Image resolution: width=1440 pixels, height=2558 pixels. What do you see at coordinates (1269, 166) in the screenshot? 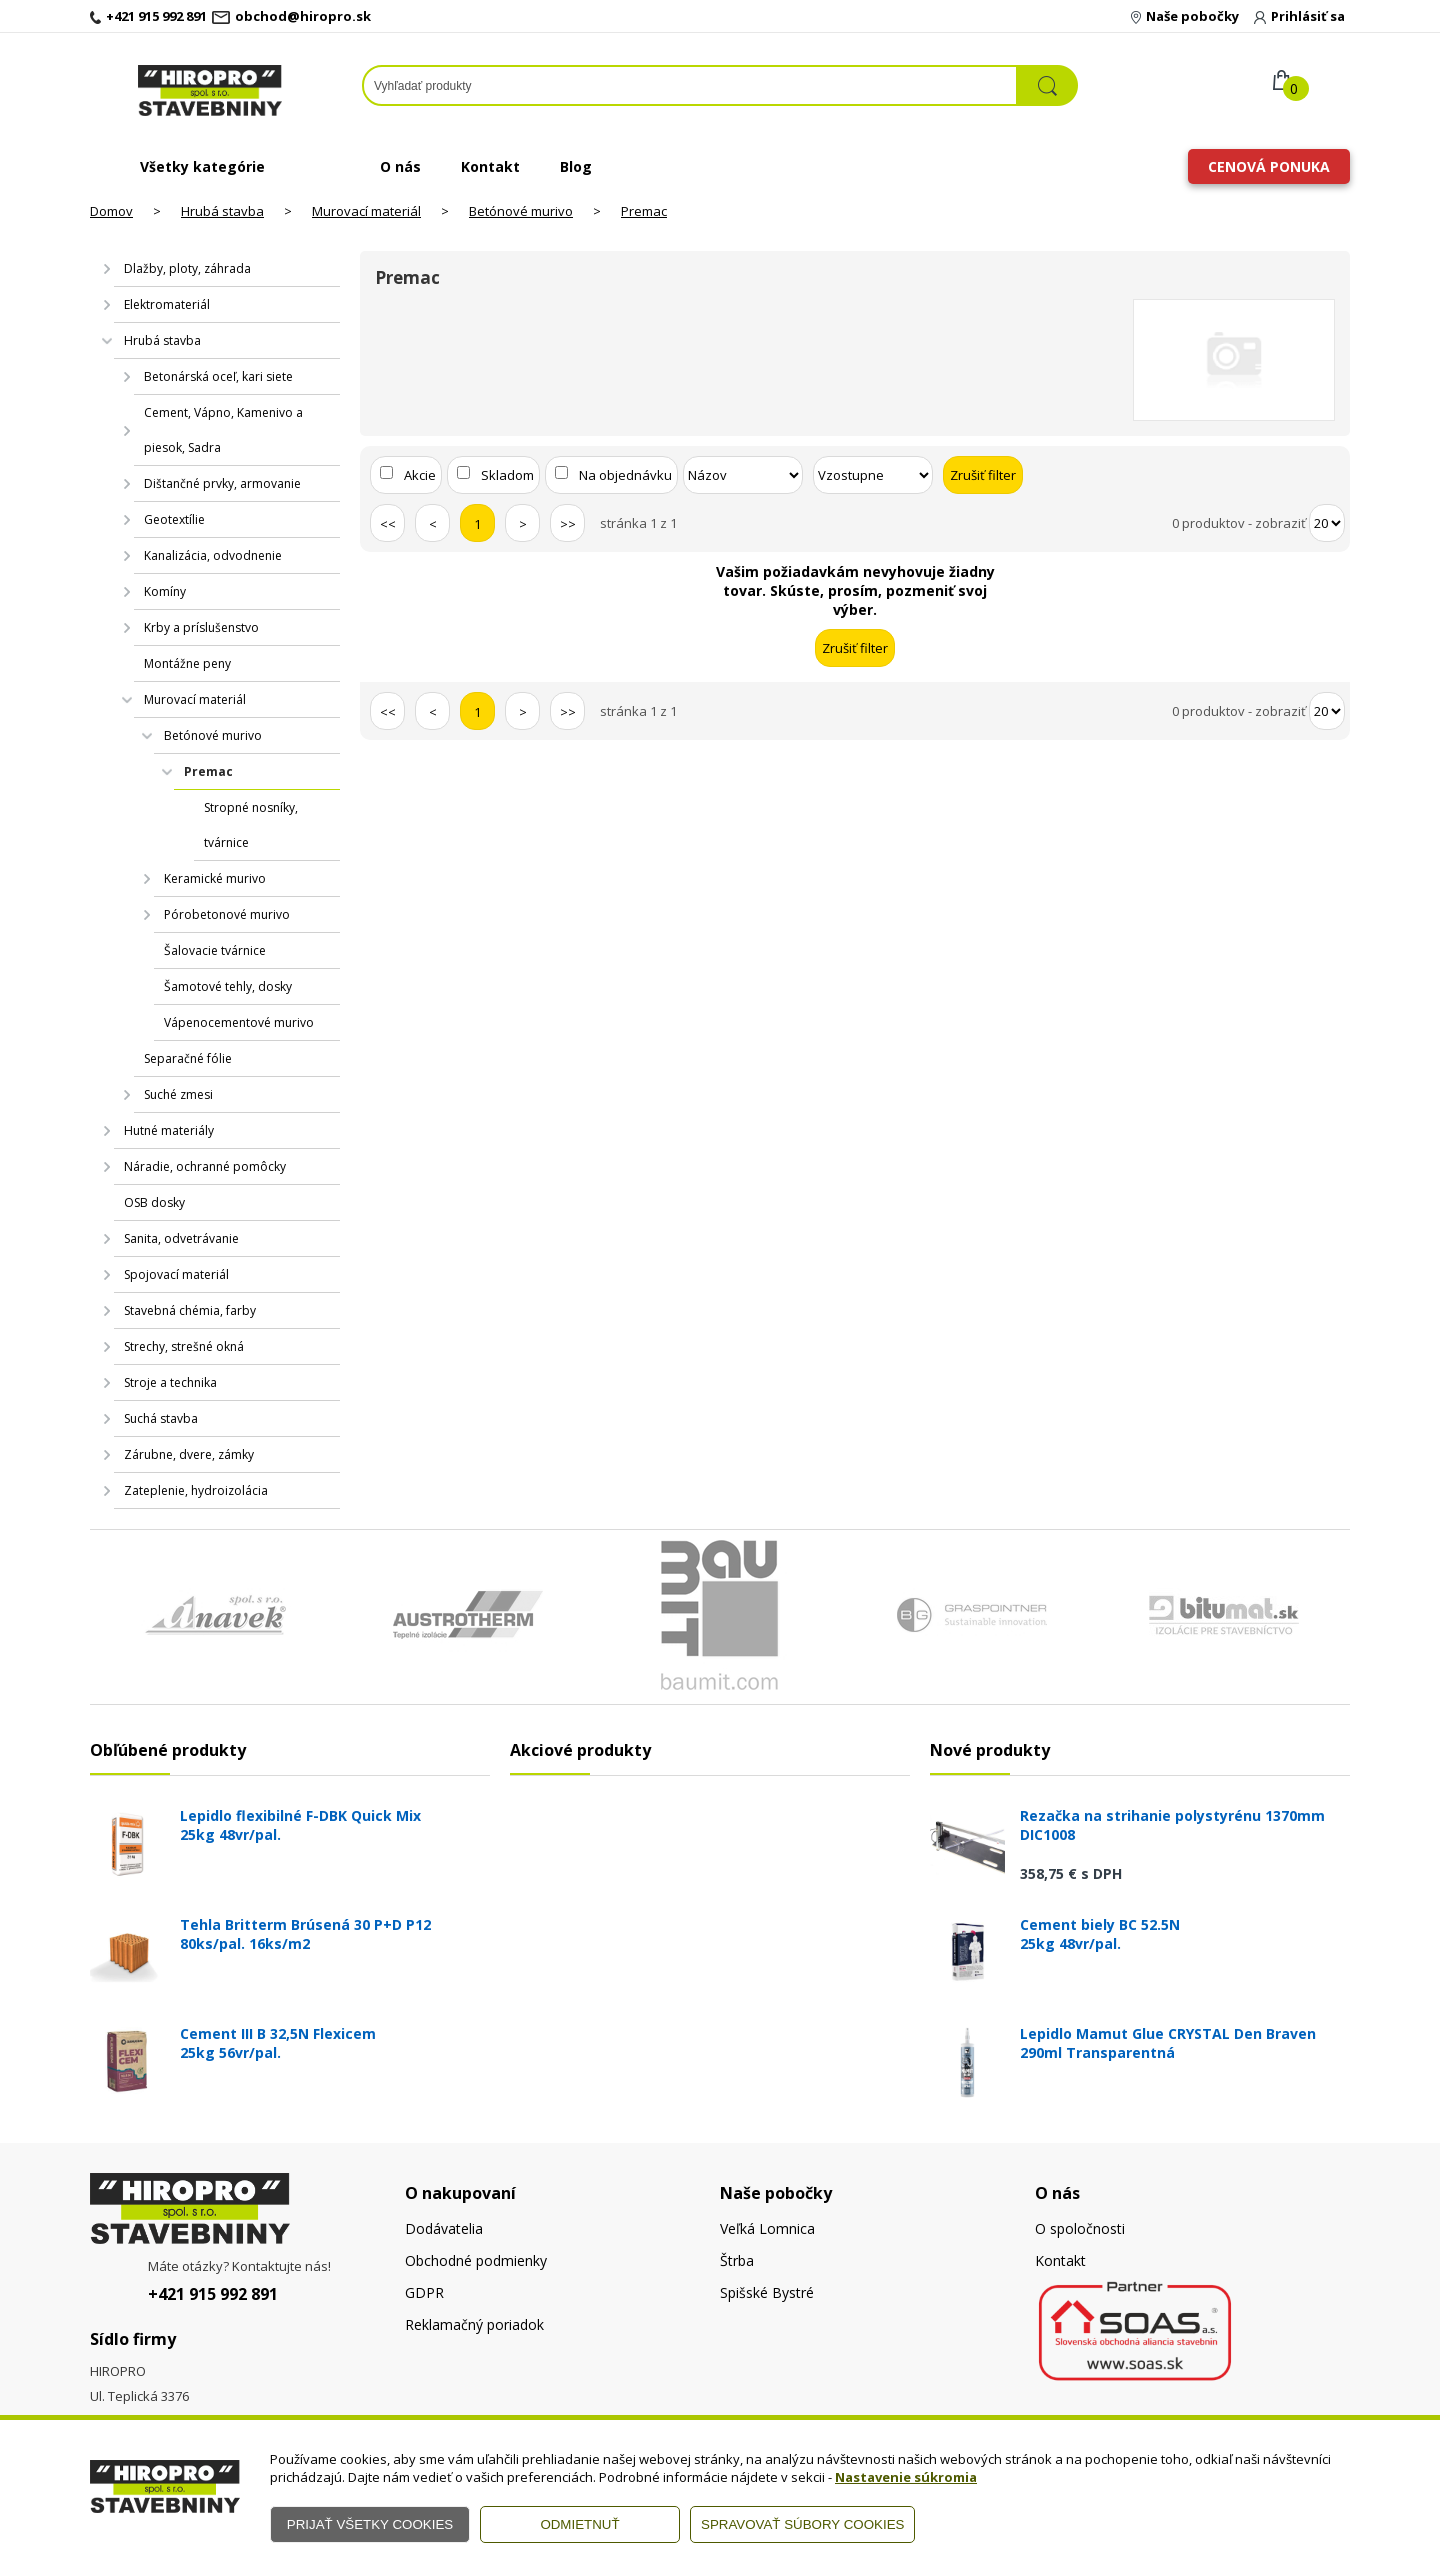
I see `Cenová ponuka` at bounding box center [1269, 166].